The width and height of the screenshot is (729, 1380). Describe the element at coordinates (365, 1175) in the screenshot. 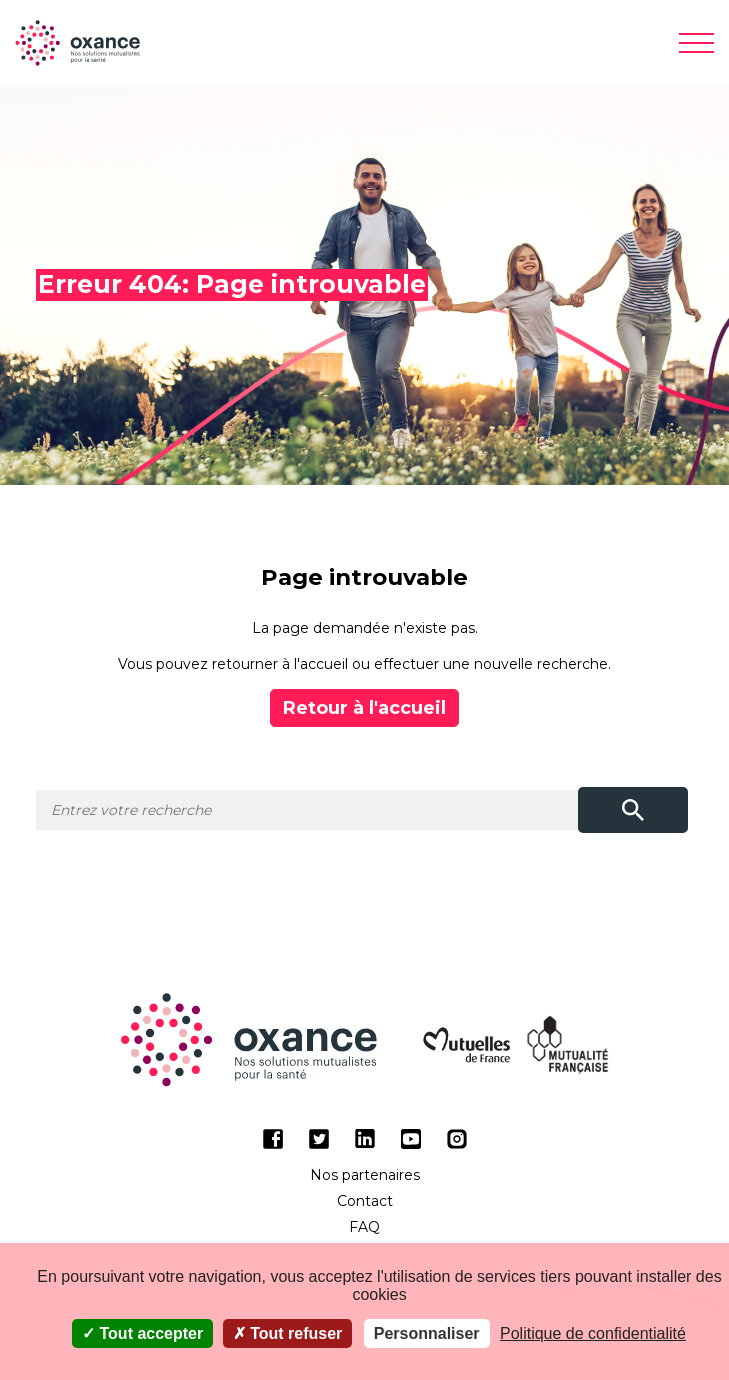

I see `Nos partenaires` at that location.